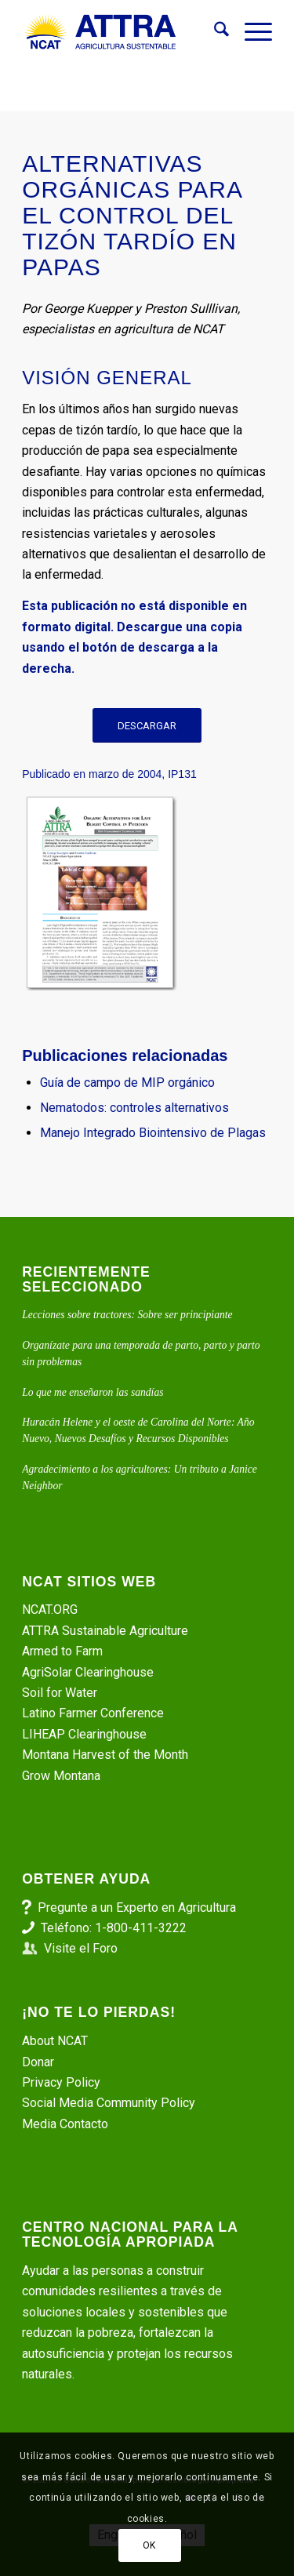 Image resolution: width=294 pixels, height=2576 pixels. Describe the element at coordinates (137, 1907) in the screenshot. I see `Pregunte a un Experto en Agricultura` at that location.